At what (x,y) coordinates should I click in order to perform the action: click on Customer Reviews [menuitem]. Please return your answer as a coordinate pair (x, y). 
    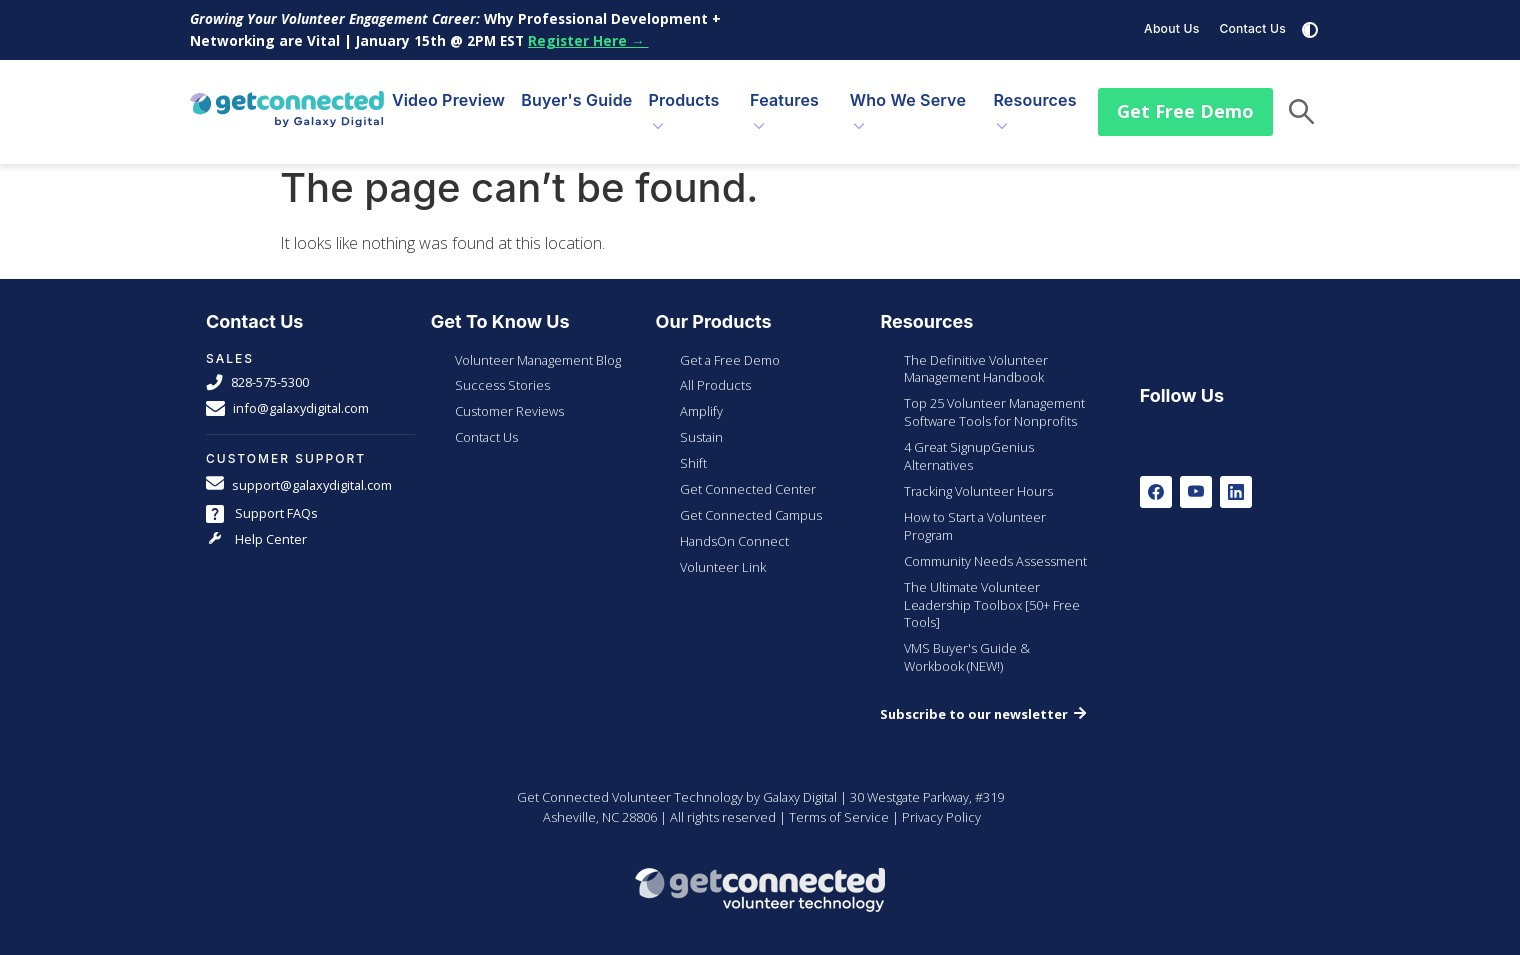
    Looking at the image, I should click on (509, 396).